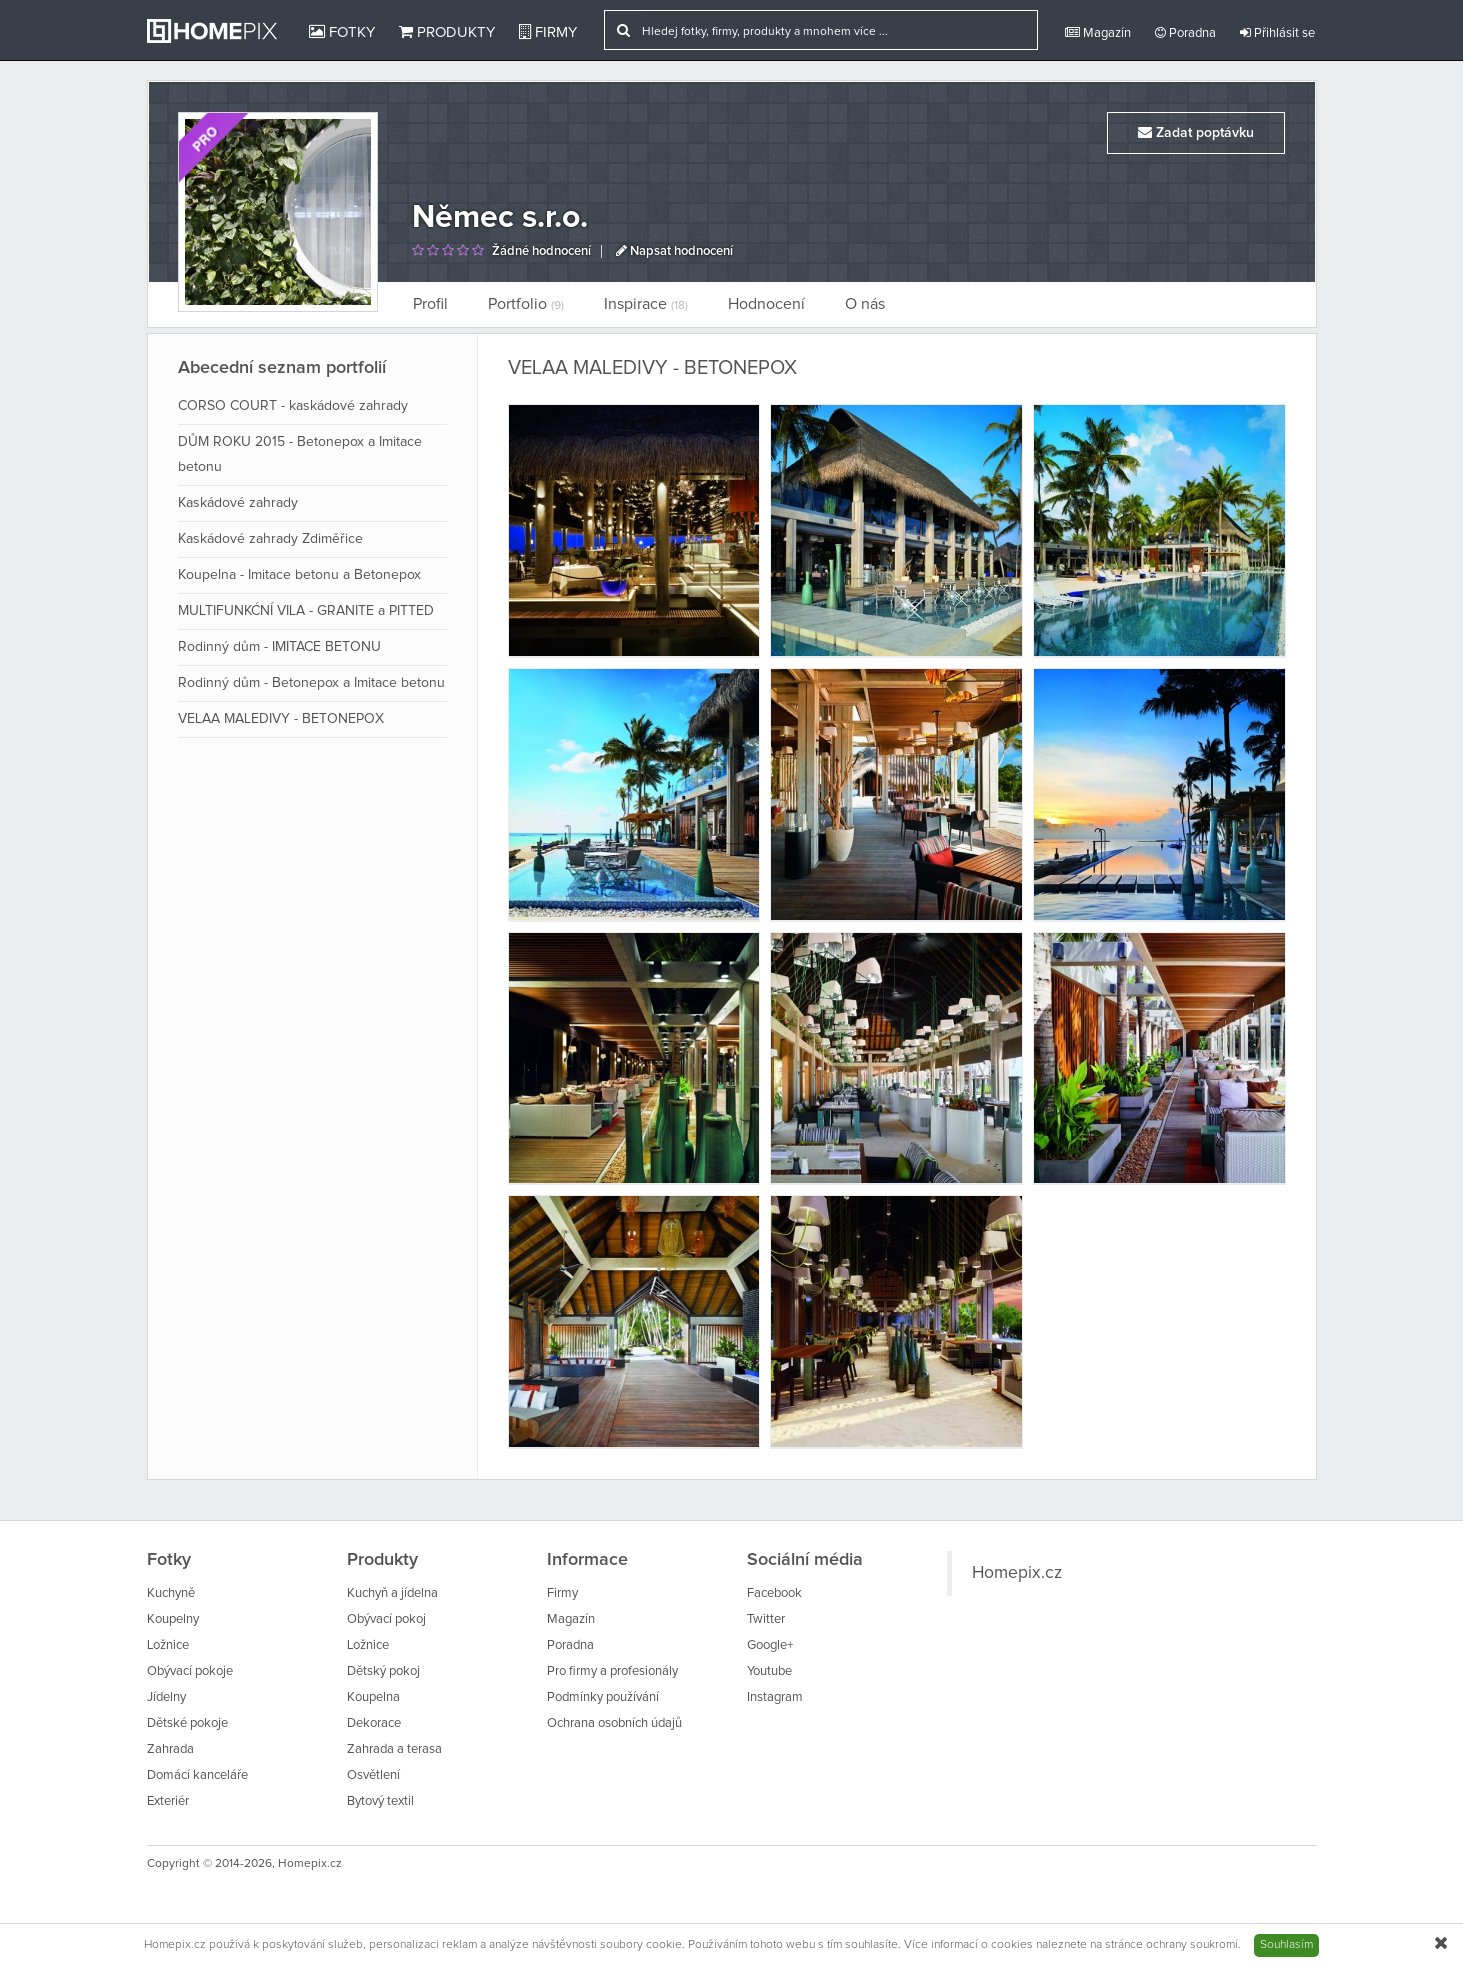  What do you see at coordinates (380, 1801) in the screenshot?
I see `Bytový textil` at bounding box center [380, 1801].